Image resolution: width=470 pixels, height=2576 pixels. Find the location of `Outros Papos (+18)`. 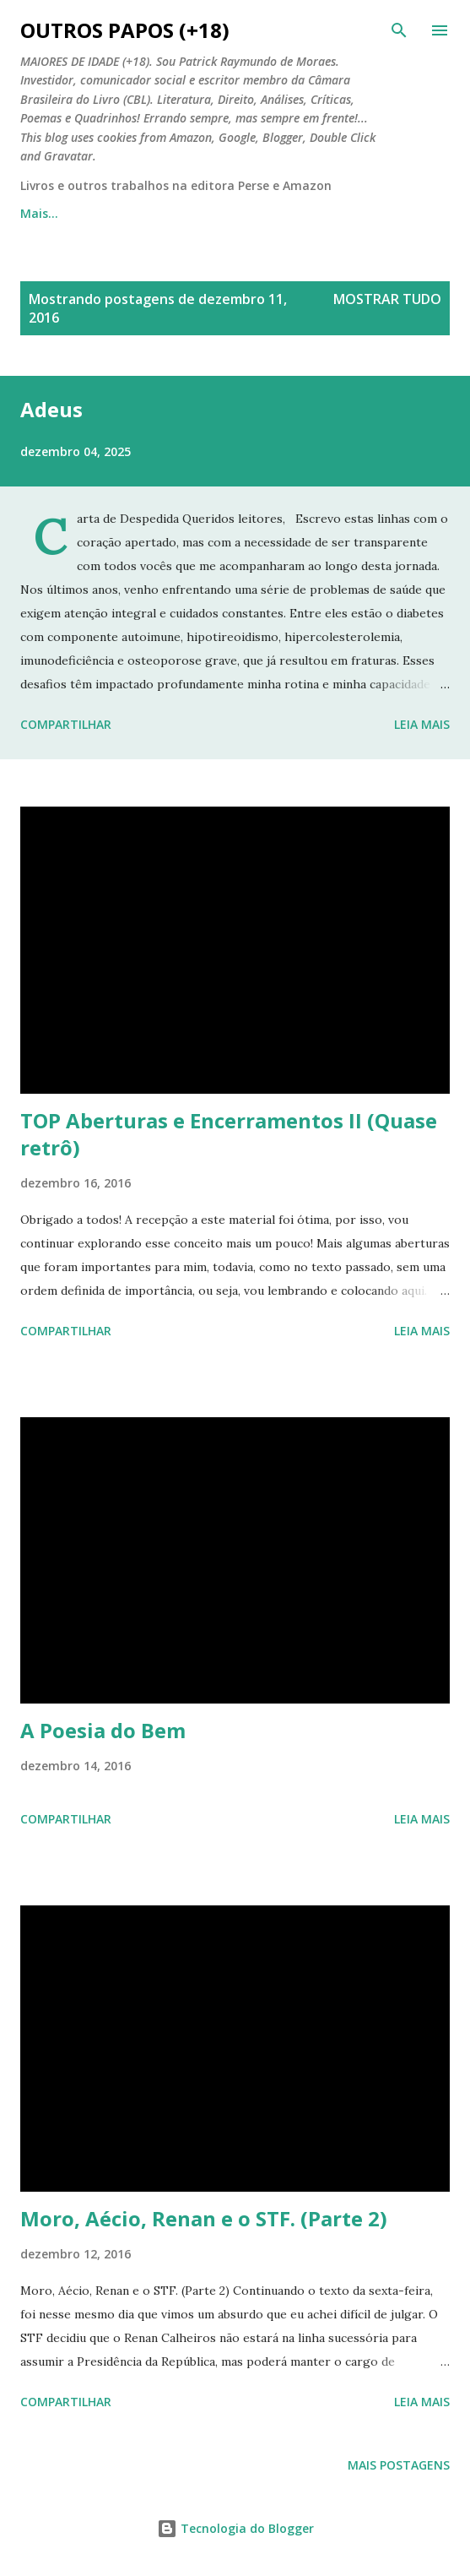

Outros Papos (+18) is located at coordinates (125, 30).